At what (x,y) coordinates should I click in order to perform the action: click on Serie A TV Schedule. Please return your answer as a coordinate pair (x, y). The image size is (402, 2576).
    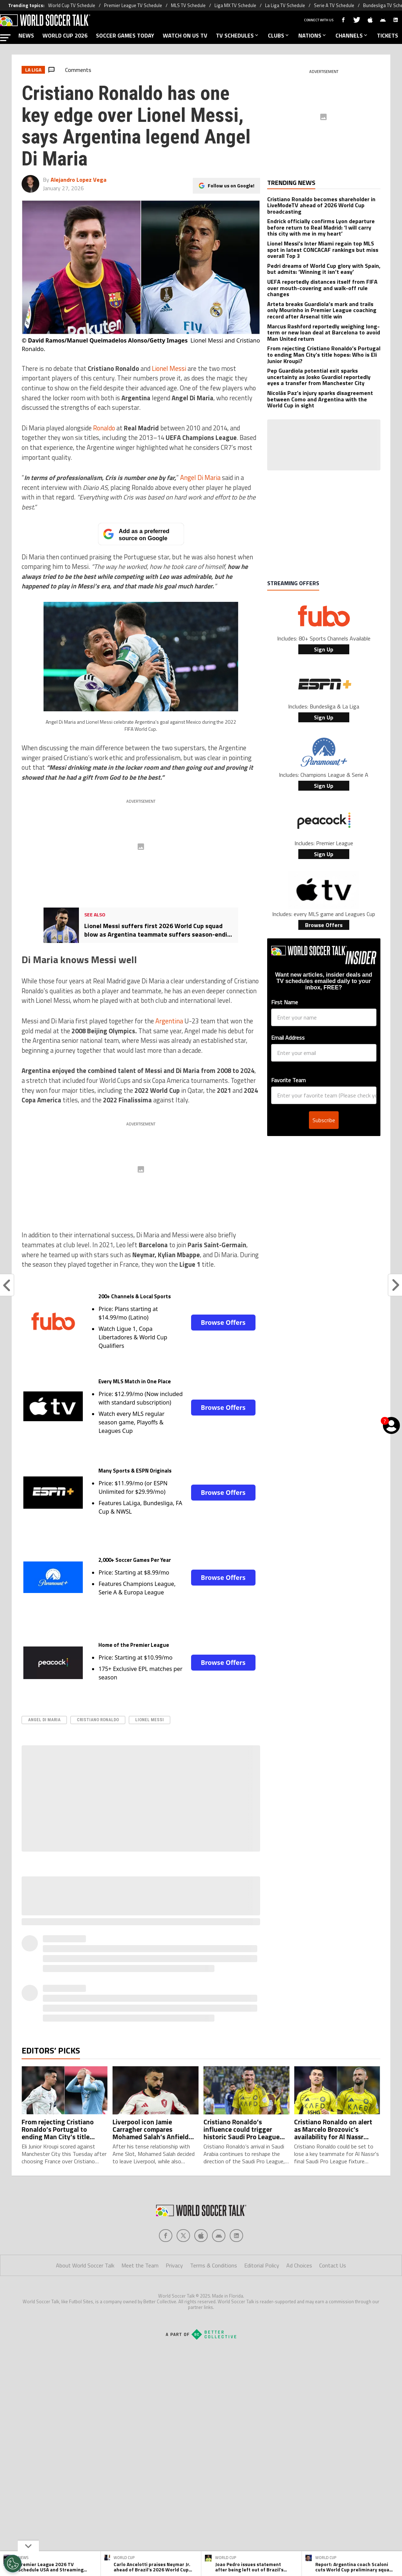
    Looking at the image, I should click on (334, 5).